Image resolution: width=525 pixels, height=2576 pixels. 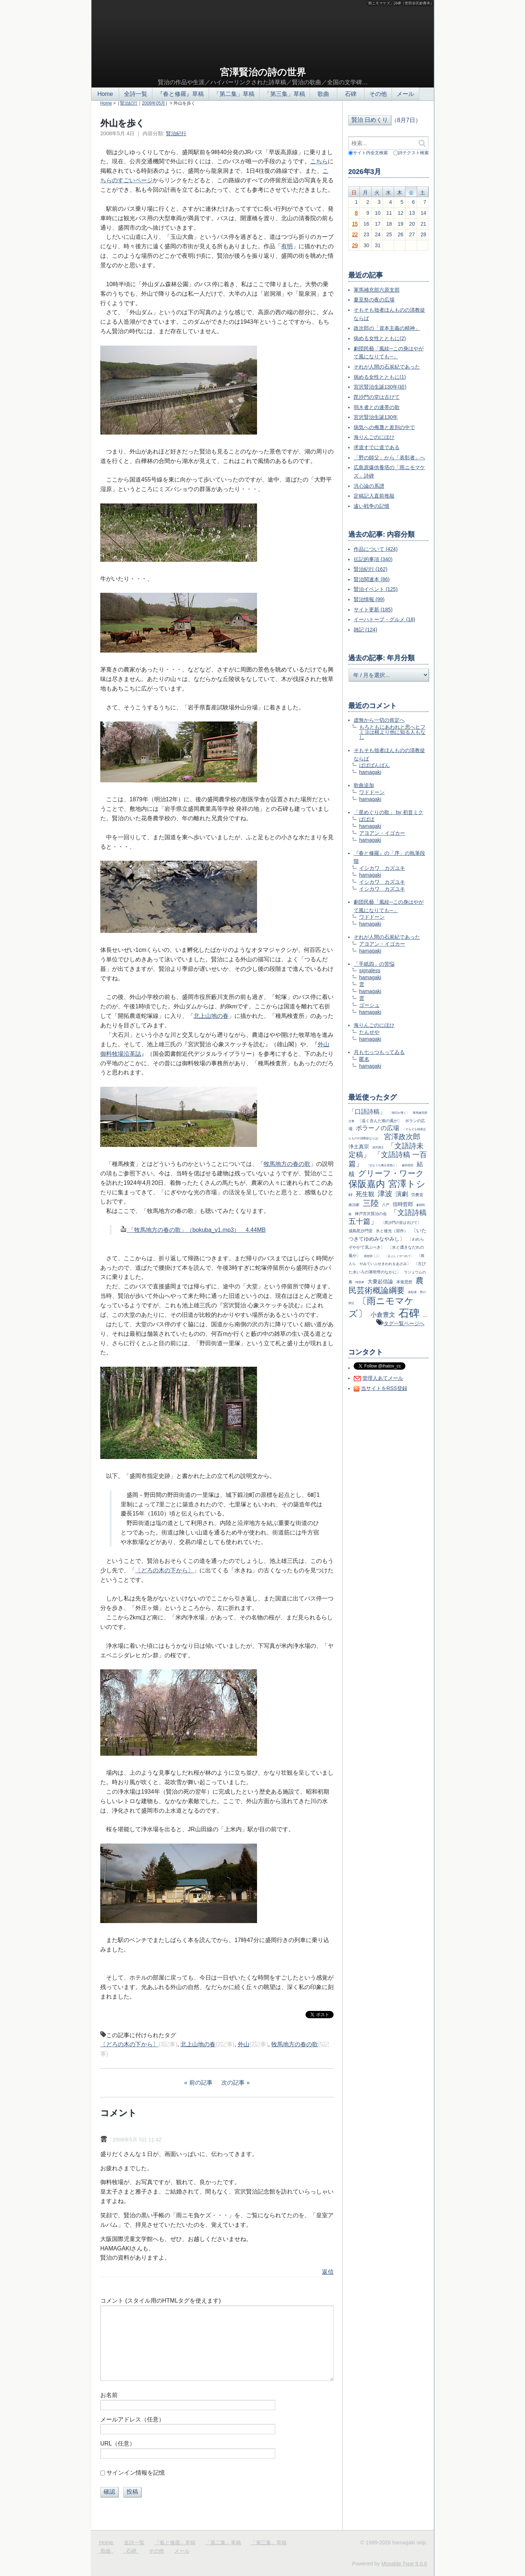 I want to click on 伝記的事項 (340), so click(x=373, y=559).